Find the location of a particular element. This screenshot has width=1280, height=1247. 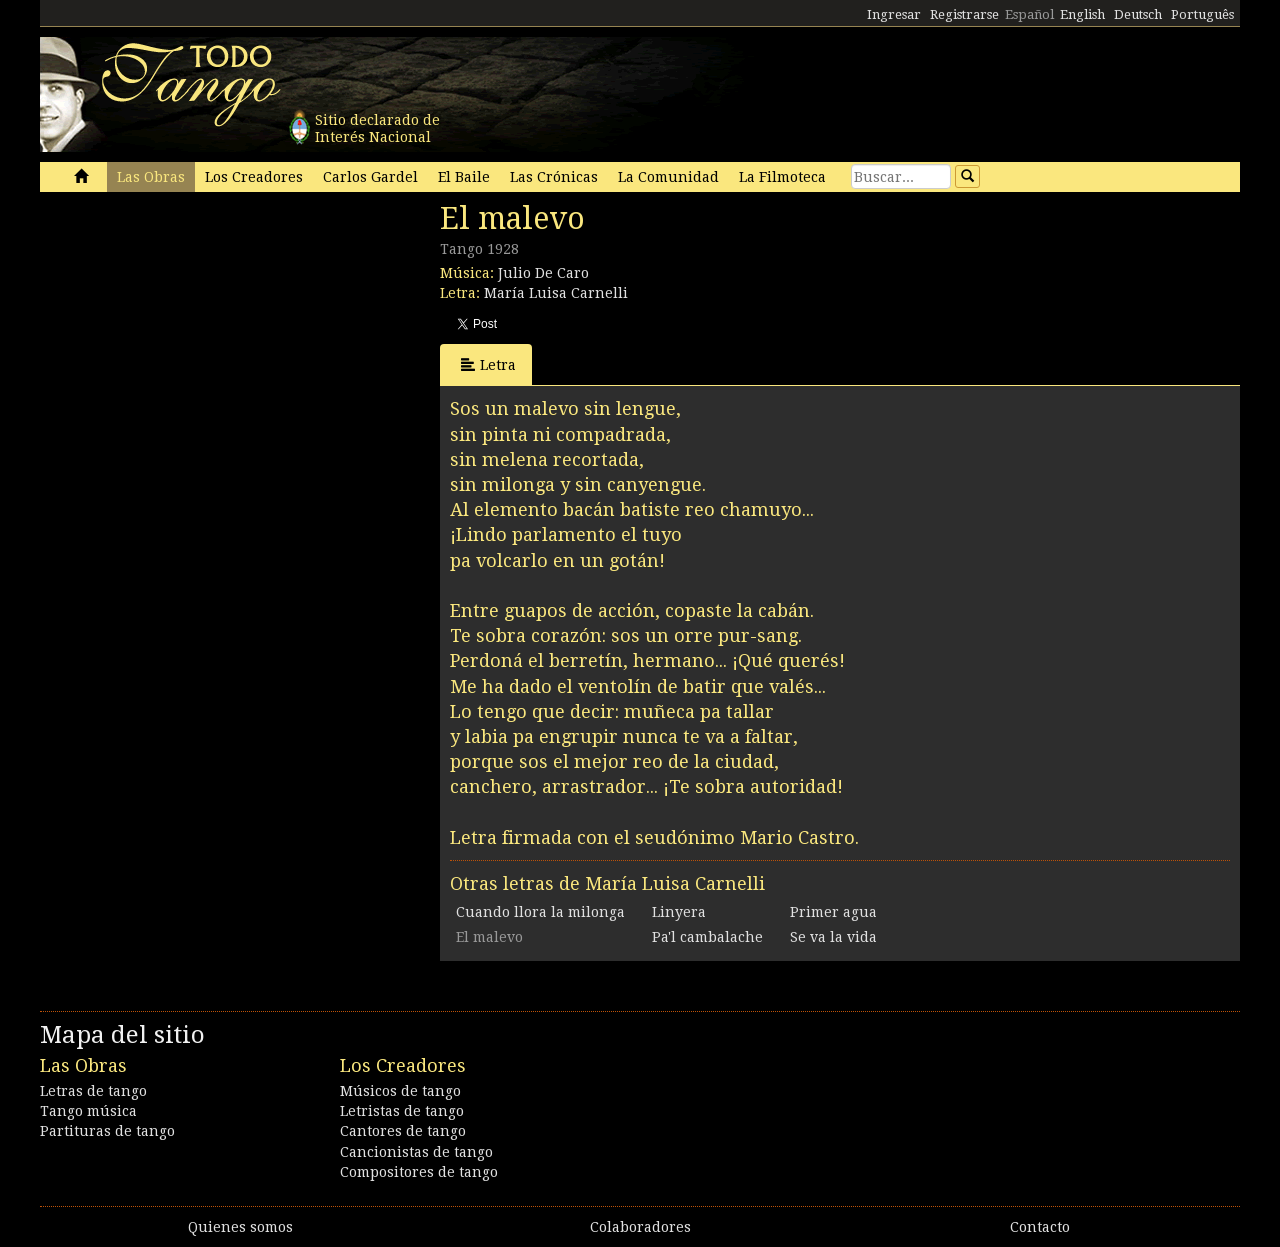

Letras de tango is located at coordinates (93, 1091).